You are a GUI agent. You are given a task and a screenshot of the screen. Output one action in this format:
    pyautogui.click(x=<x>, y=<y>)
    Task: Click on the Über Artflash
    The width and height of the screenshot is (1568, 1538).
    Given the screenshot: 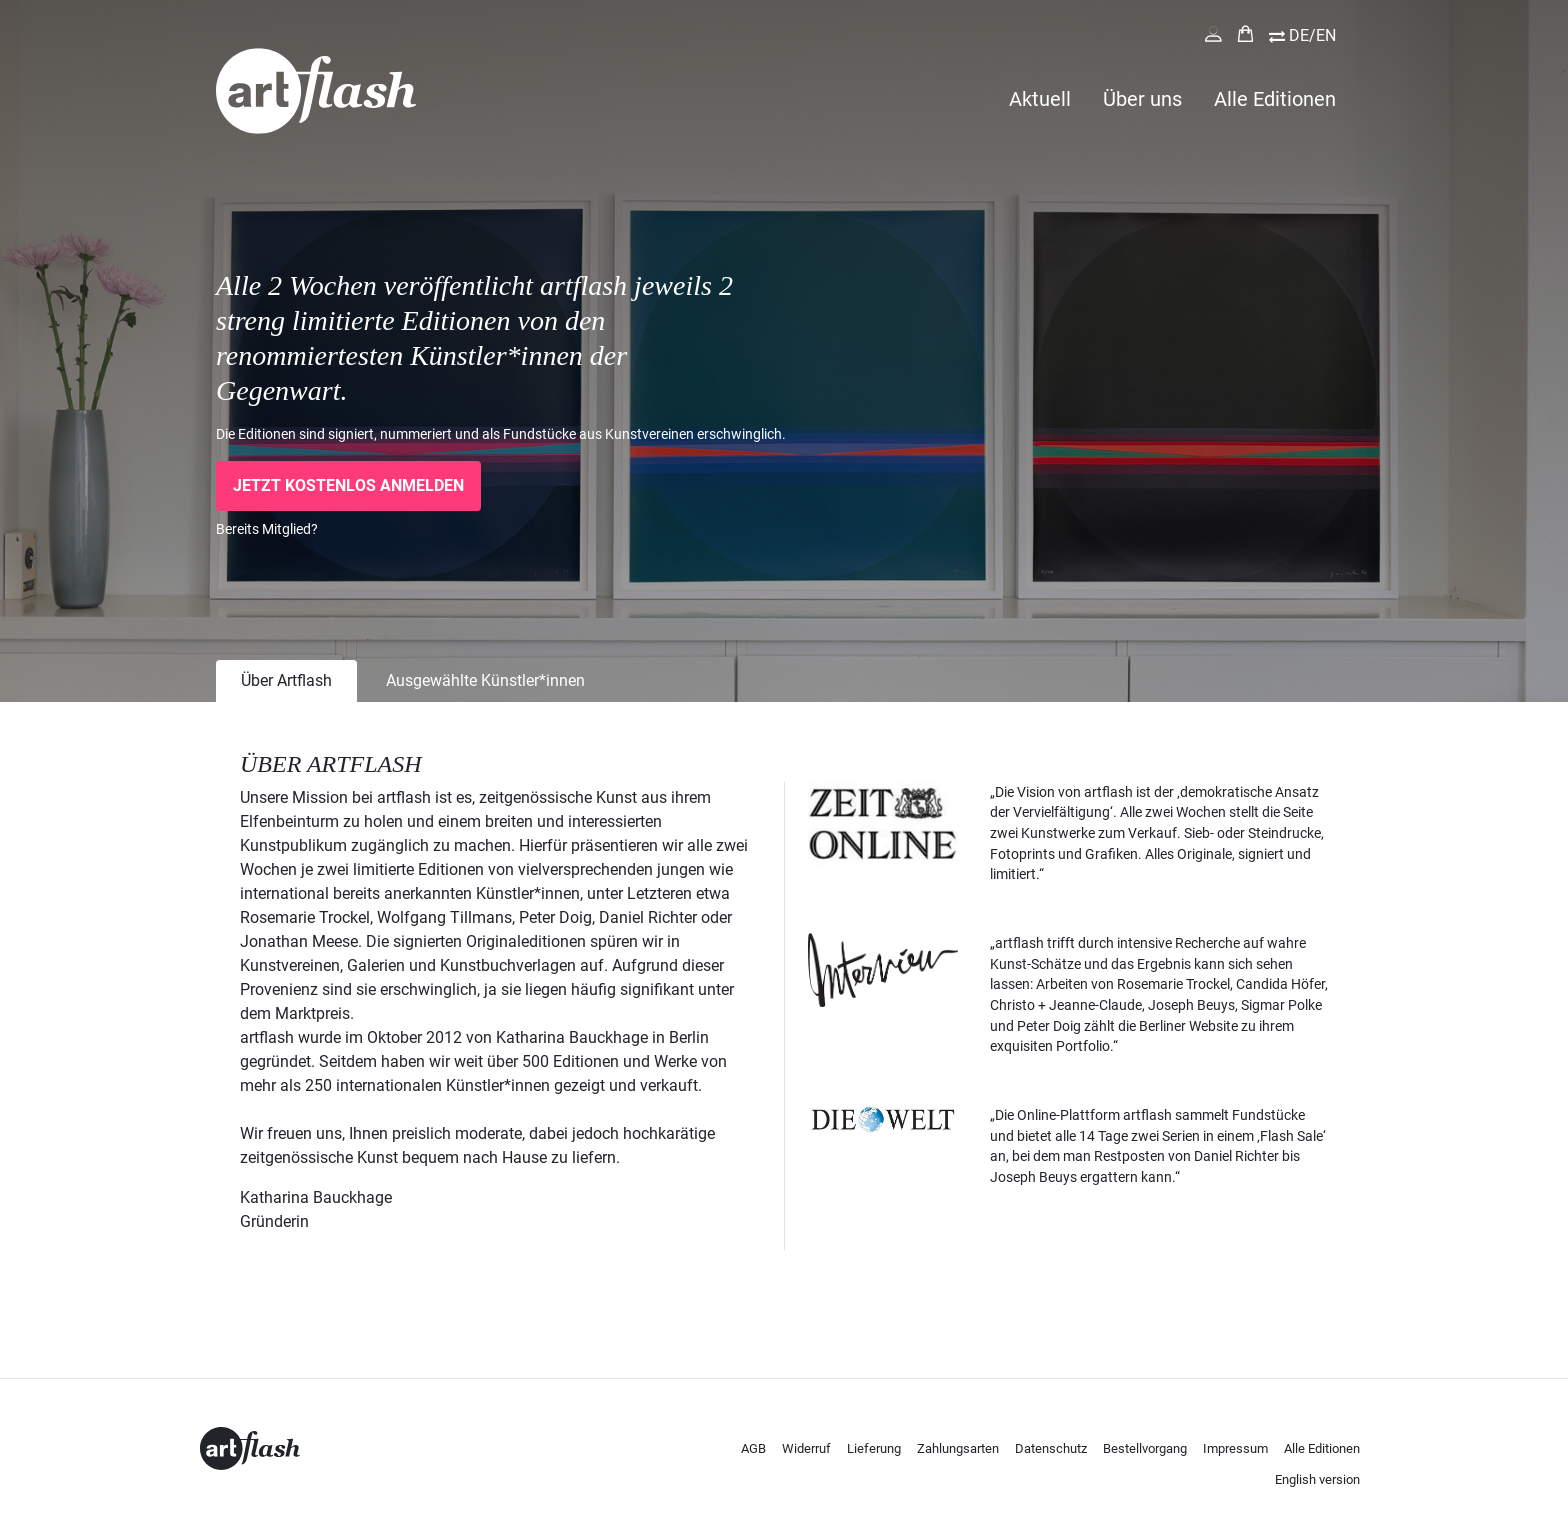 What is the action you would take?
    pyautogui.click(x=286, y=680)
    